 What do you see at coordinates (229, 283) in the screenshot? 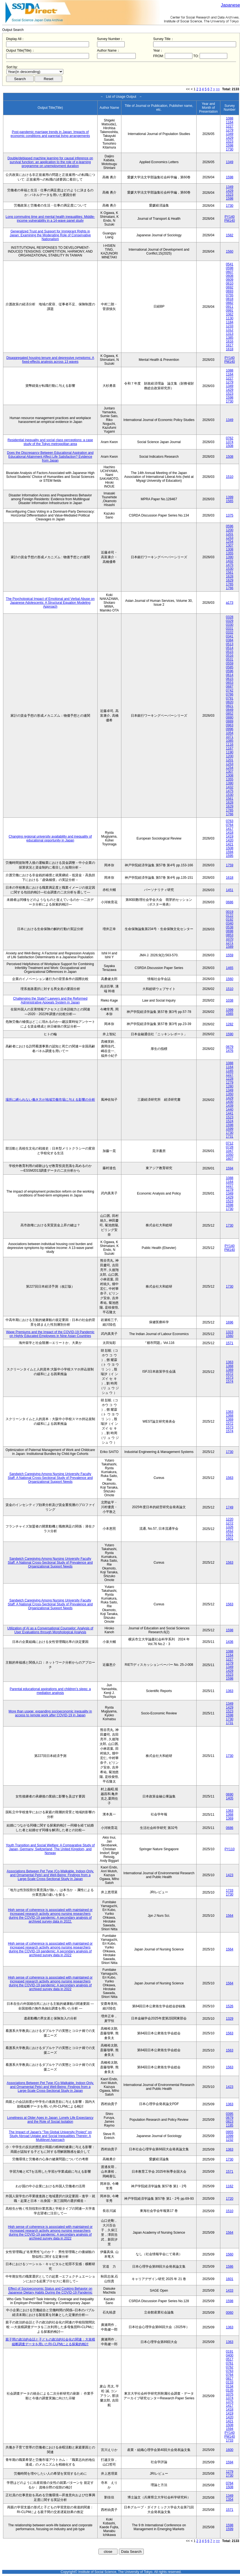
I see `0610` at bounding box center [229, 283].